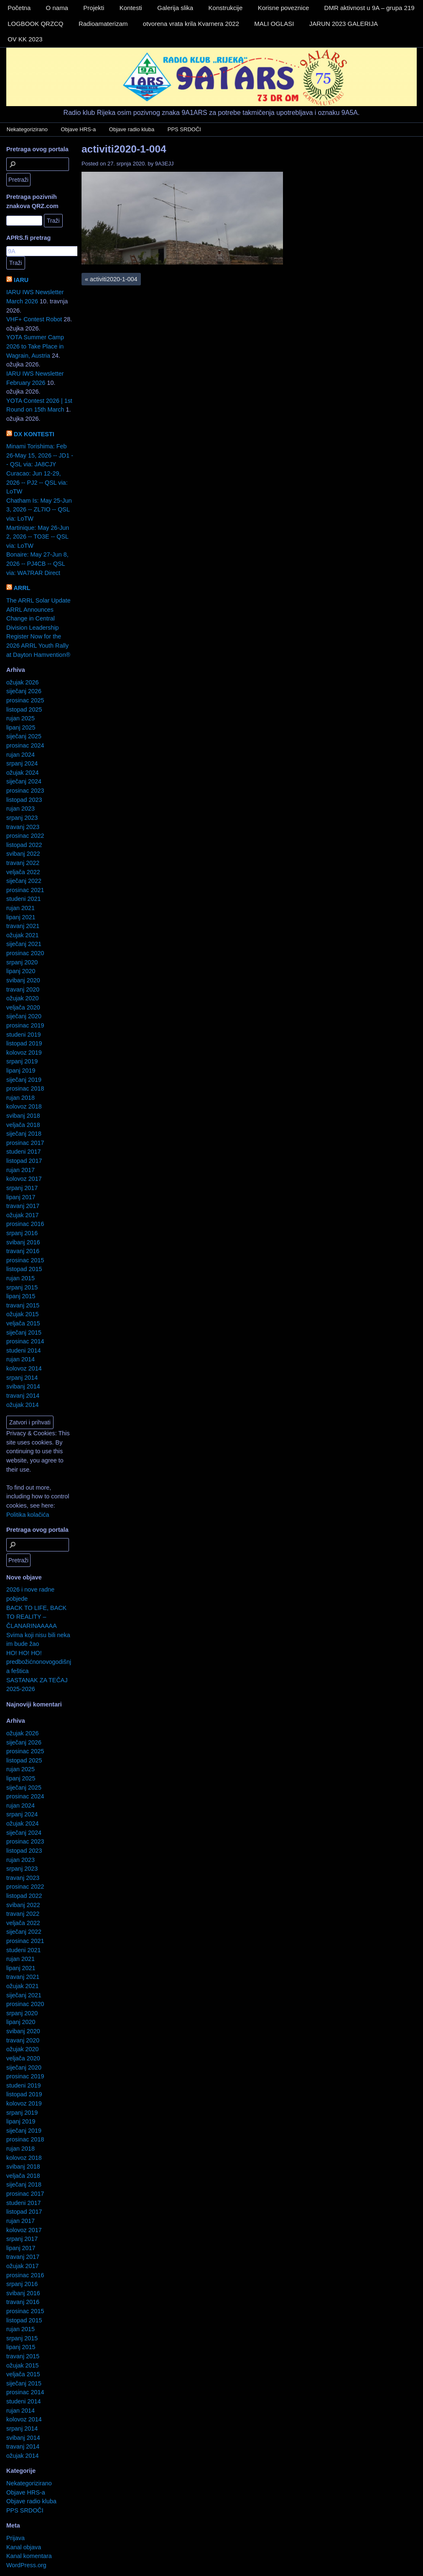  What do you see at coordinates (25, 1224) in the screenshot?
I see `prosinac 2016` at bounding box center [25, 1224].